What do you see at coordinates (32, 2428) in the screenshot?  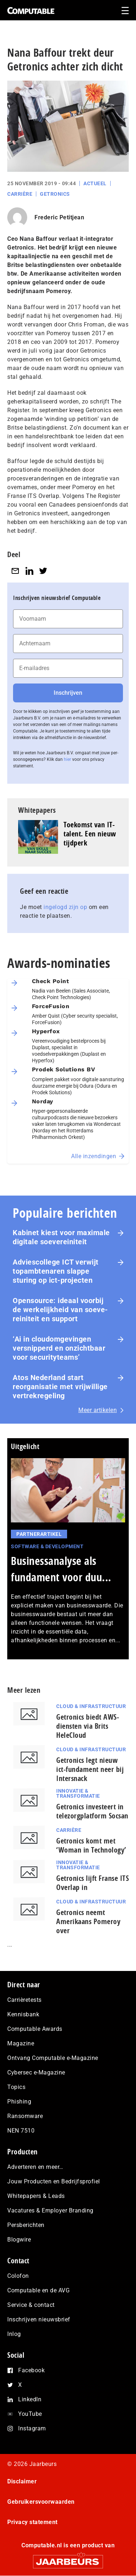 I see `Instagram` at bounding box center [32, 2428].